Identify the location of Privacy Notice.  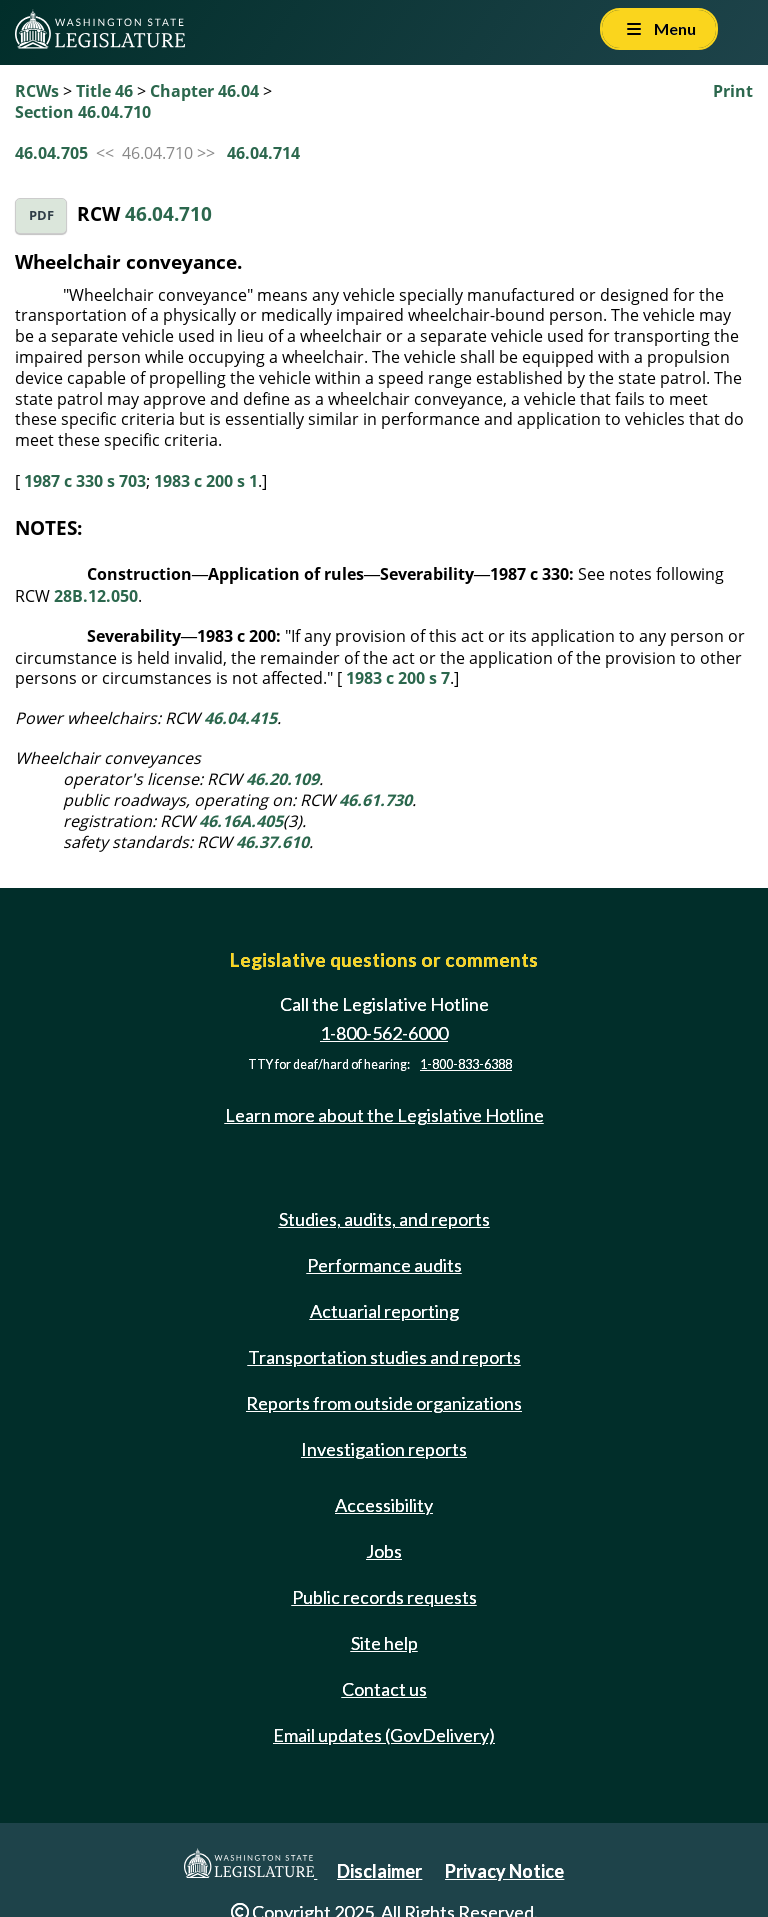
(504, 1871).